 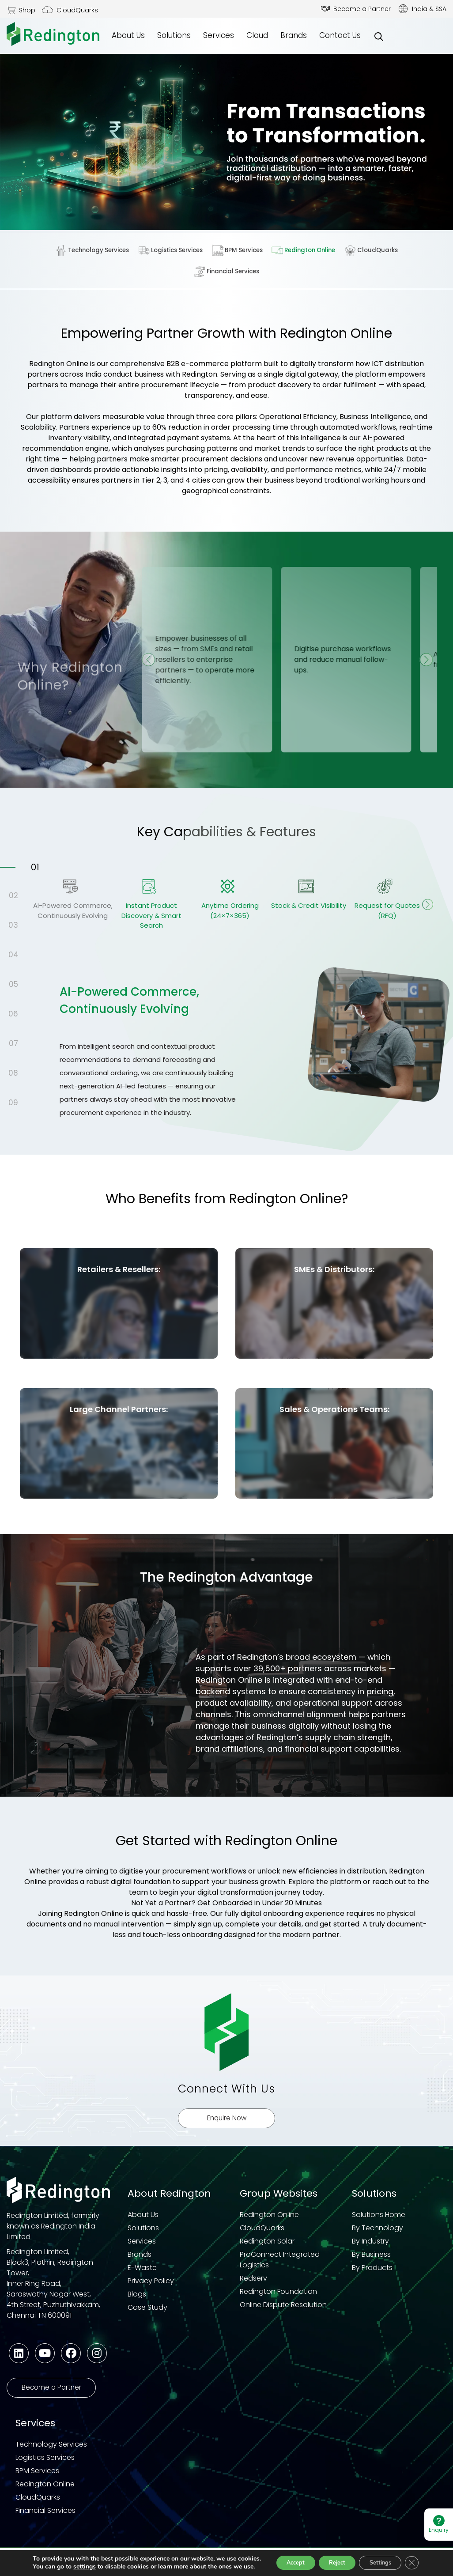 What do you see at coordinates (27, 10) in the screenshot?
I see `Shop` at bounding box center [27, 10].